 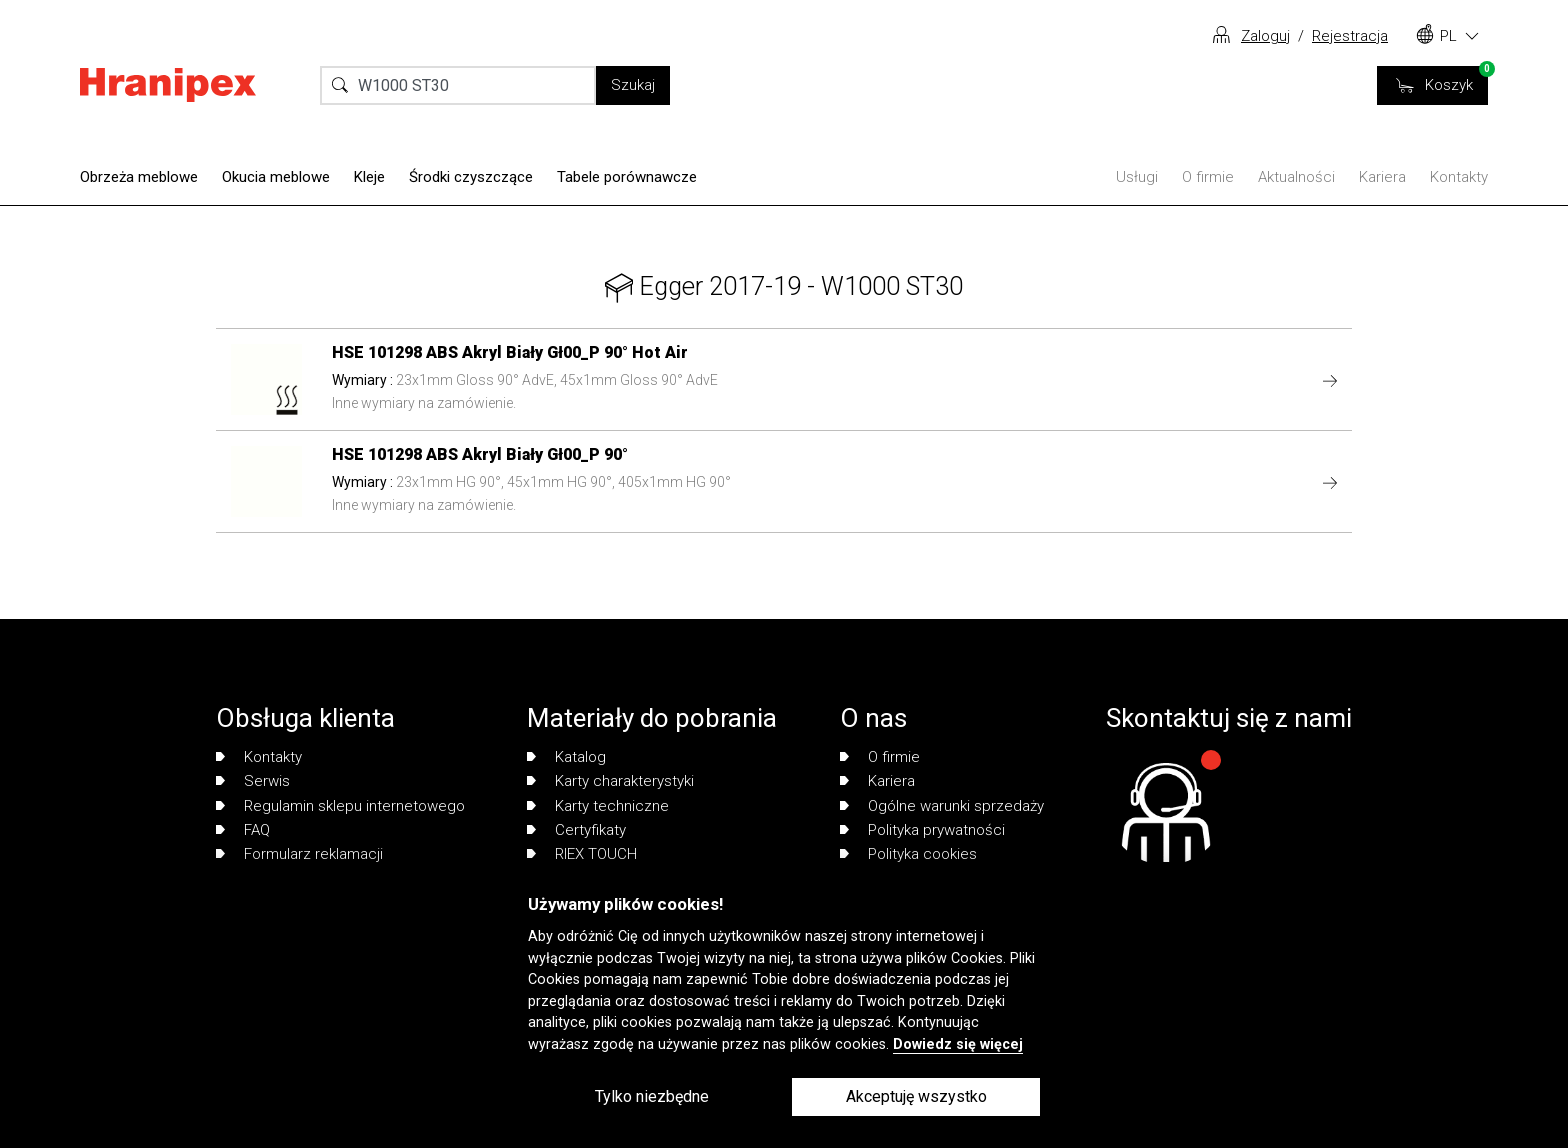 I want to click on Okucia meblowe, so click(x=276, y=177).